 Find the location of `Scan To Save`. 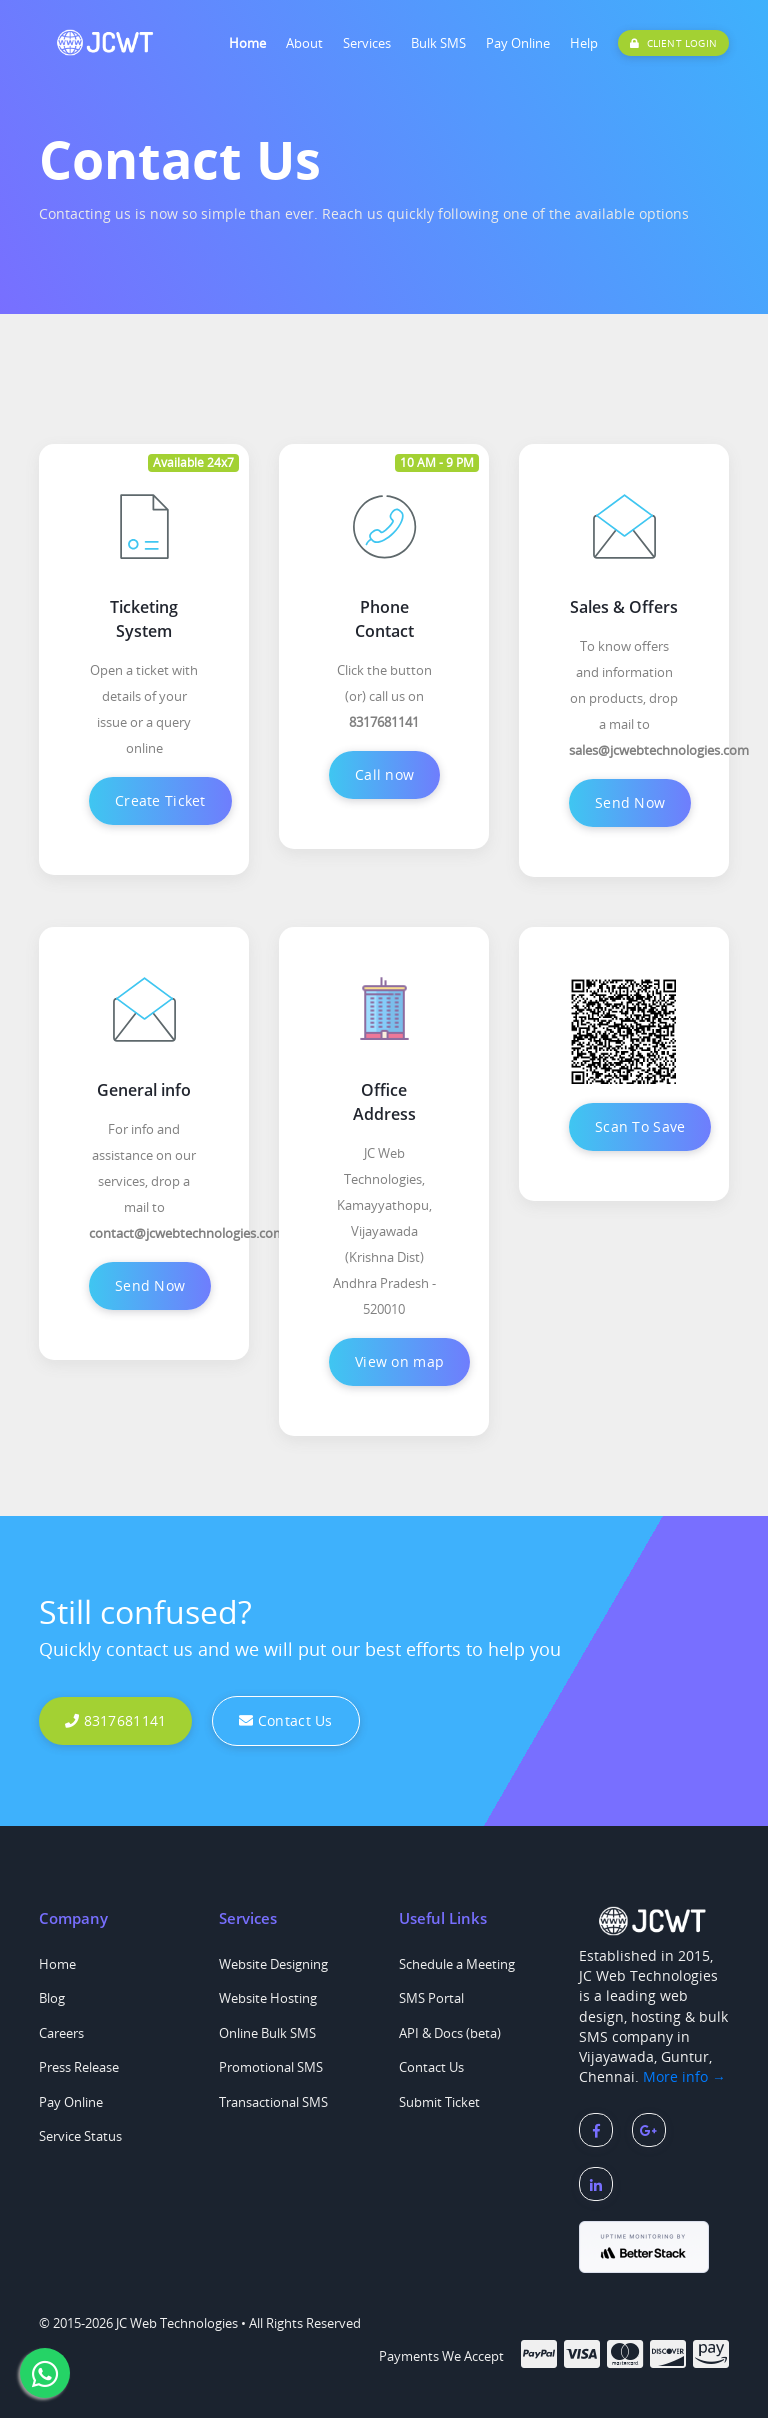

Scan To Save is located at coordinates (640, 1126).